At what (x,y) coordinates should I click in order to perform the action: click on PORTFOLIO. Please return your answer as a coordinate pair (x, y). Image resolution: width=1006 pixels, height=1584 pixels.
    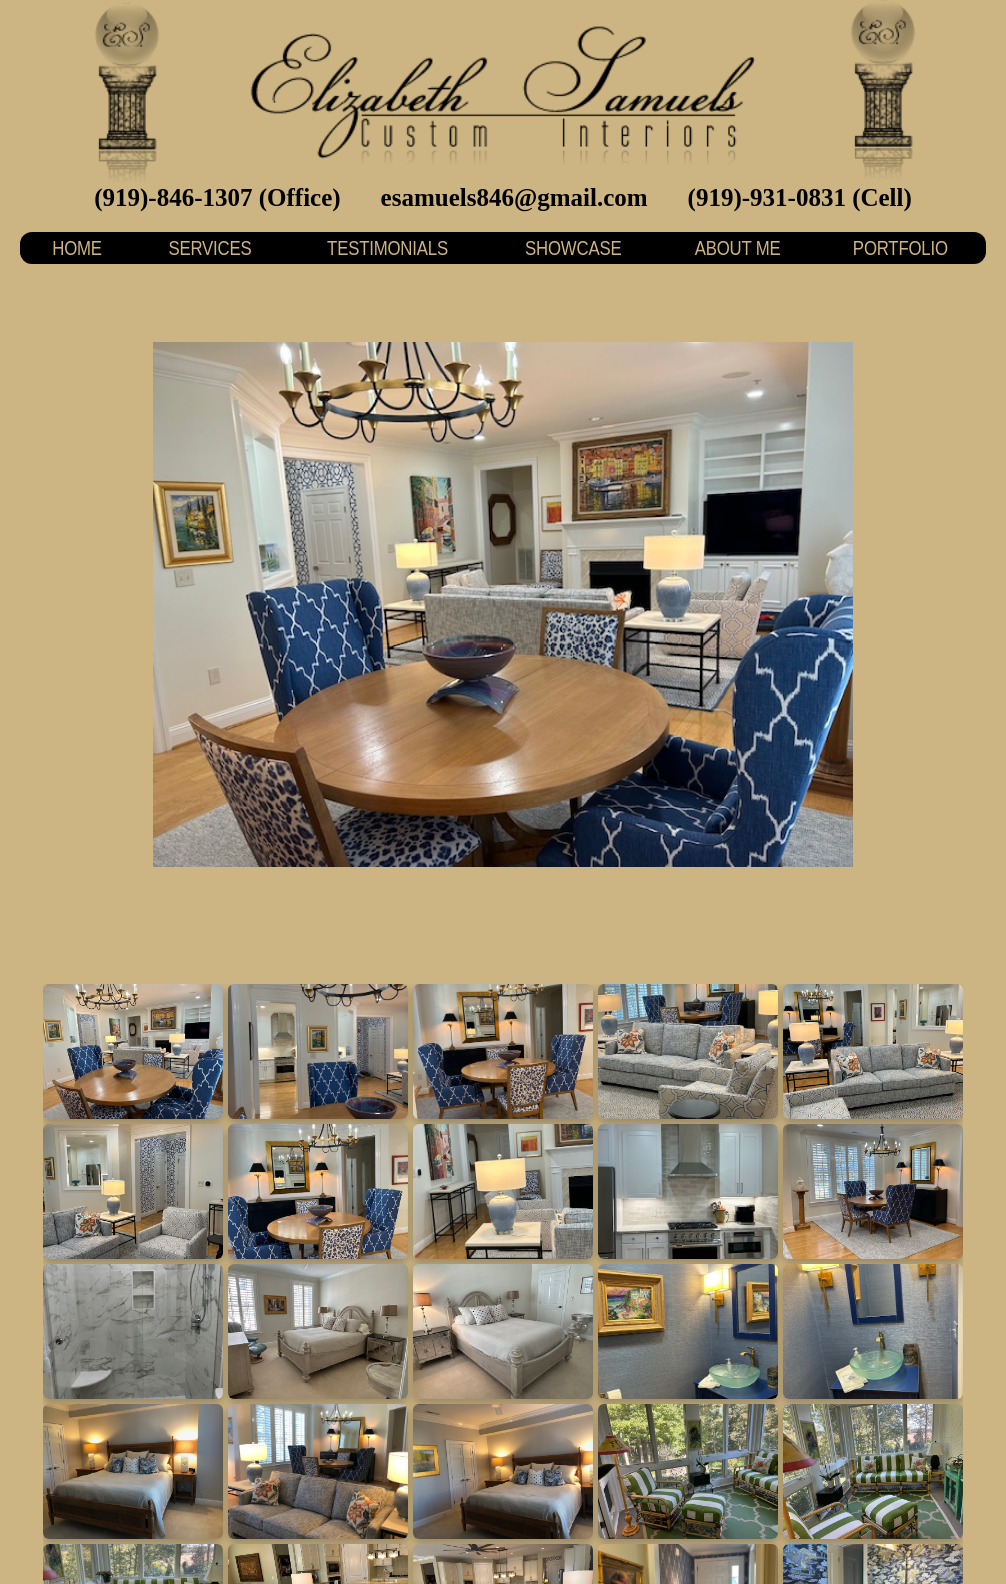
    Looking at the image, I should click on (900, 247).